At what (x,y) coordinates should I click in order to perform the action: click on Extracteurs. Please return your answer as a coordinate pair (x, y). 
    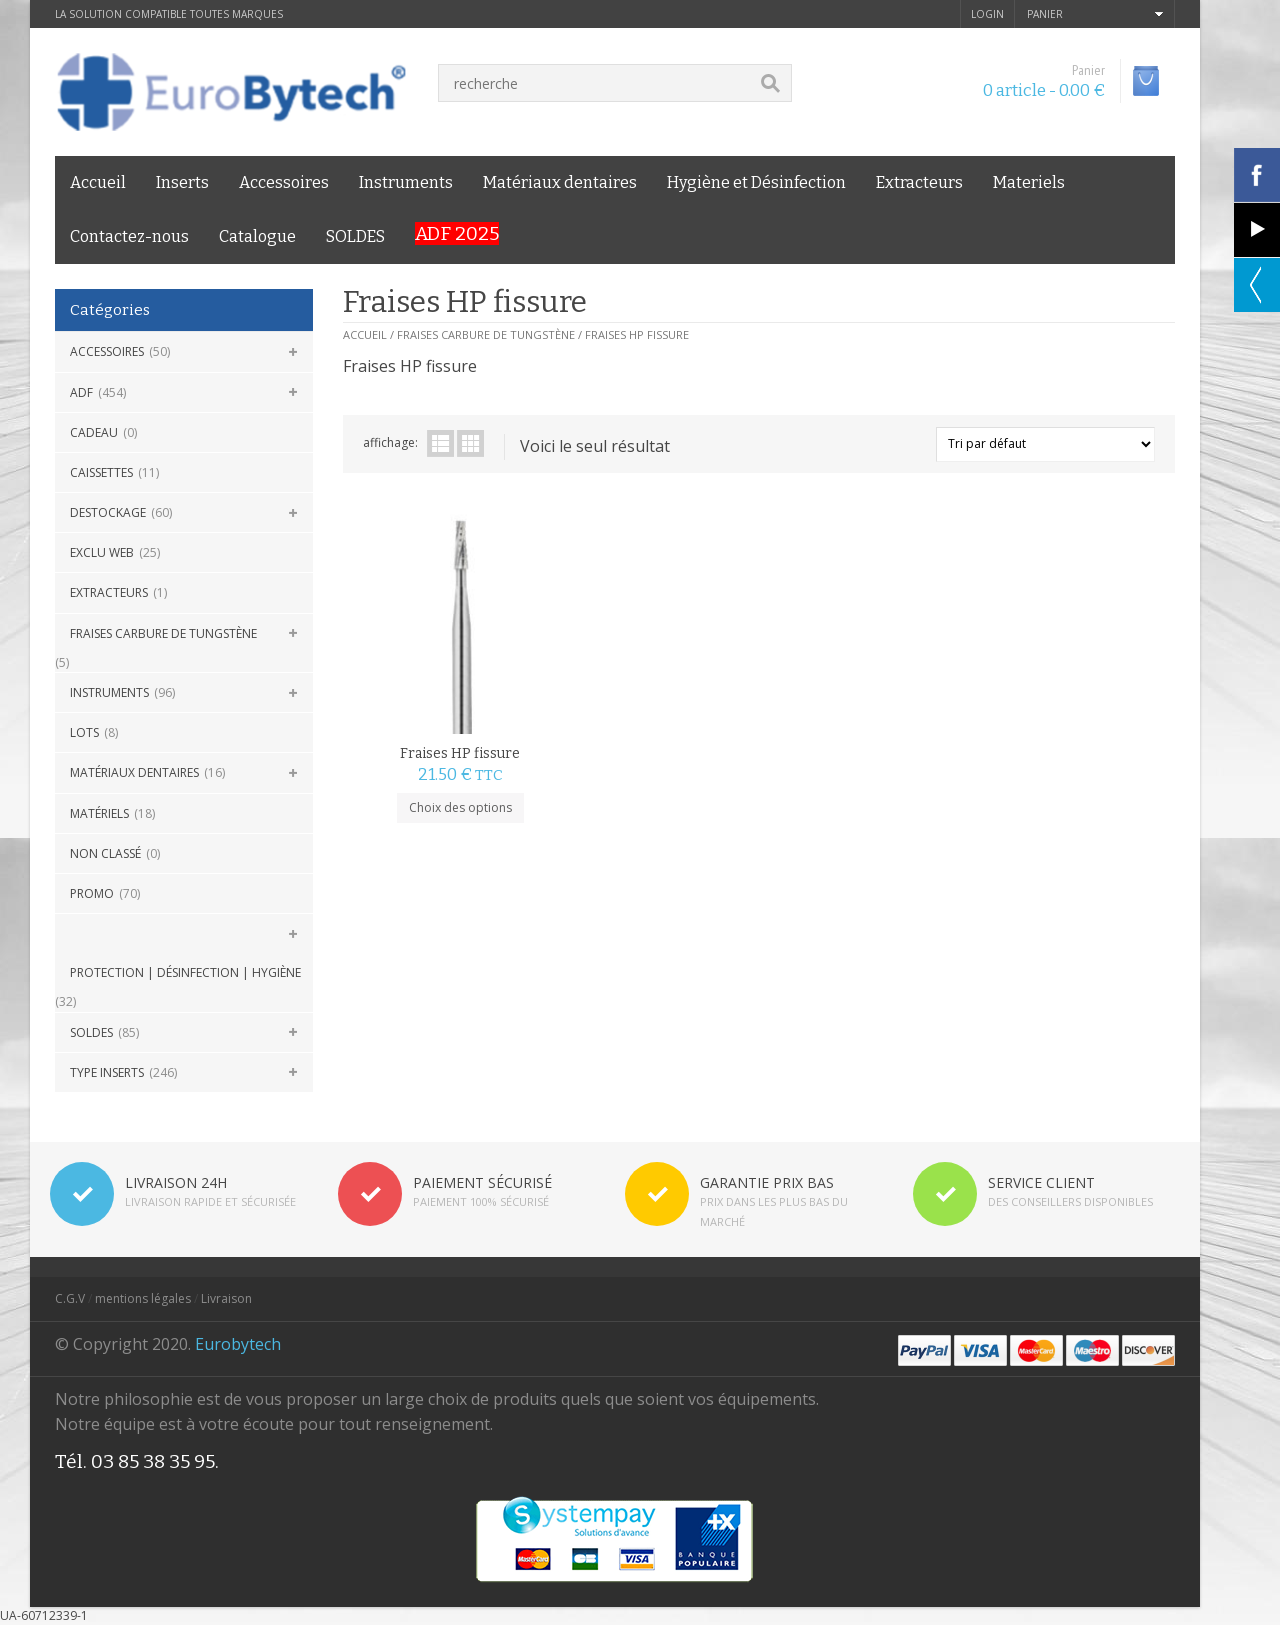
    Looking at the image, I should click on (919, 182).